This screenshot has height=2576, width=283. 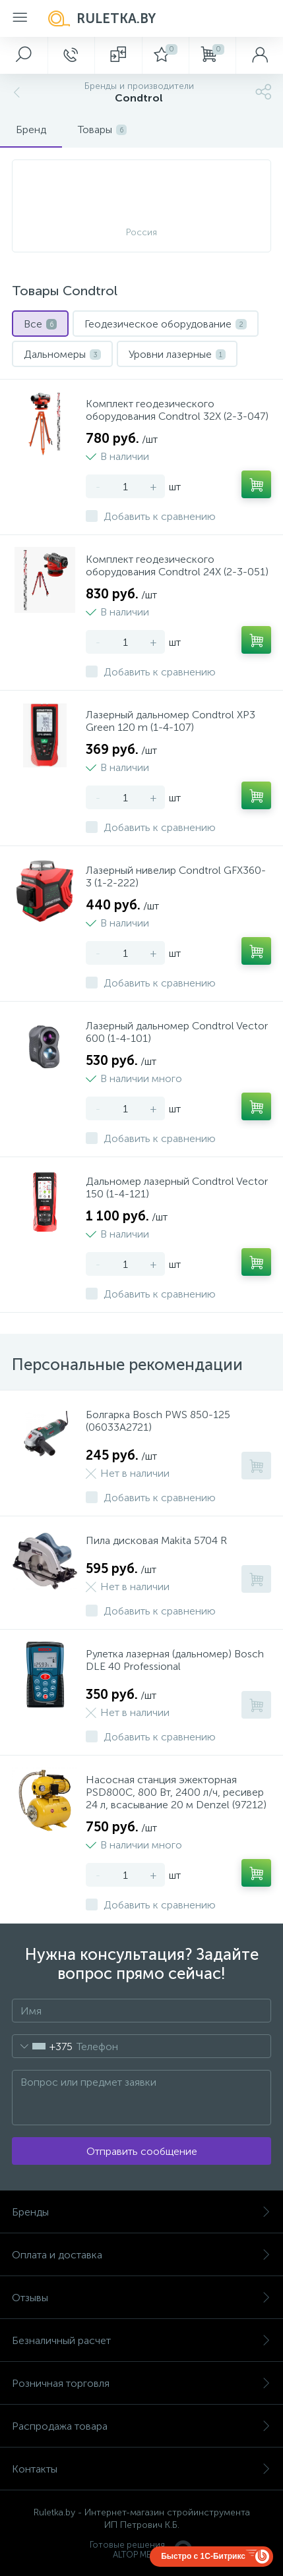 What do you see at coordinates (141, 2212) in the screenshot?
I see `Бренды` at bounding box center [141, 2212].